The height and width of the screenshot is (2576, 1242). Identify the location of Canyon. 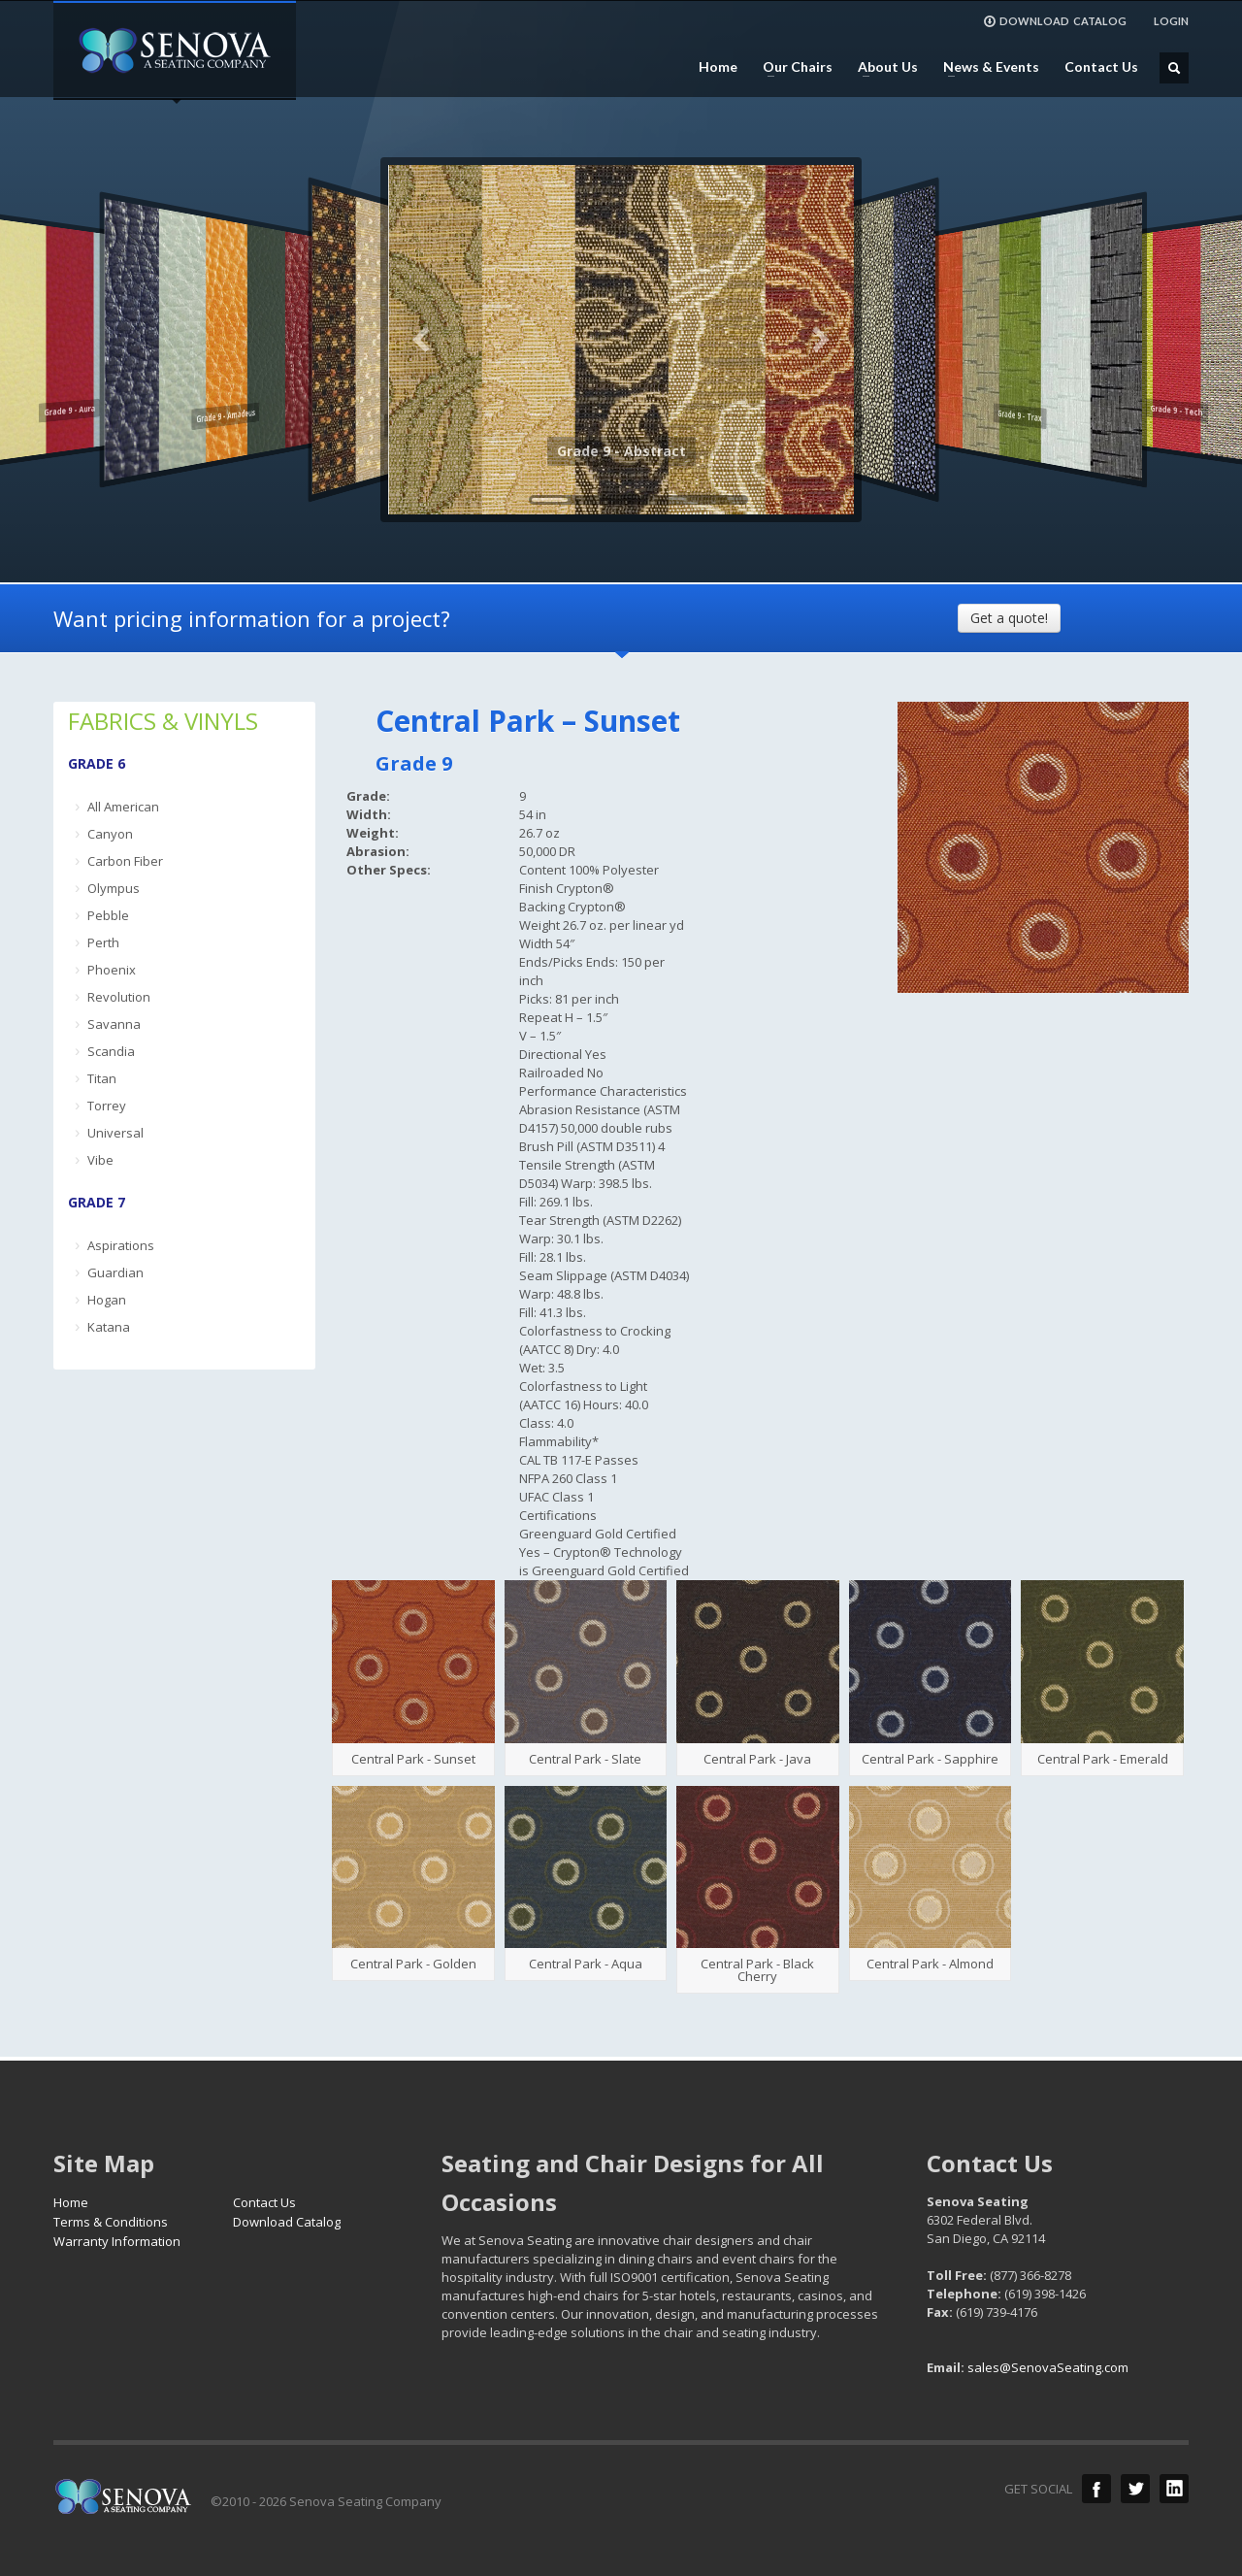
(110, 833).